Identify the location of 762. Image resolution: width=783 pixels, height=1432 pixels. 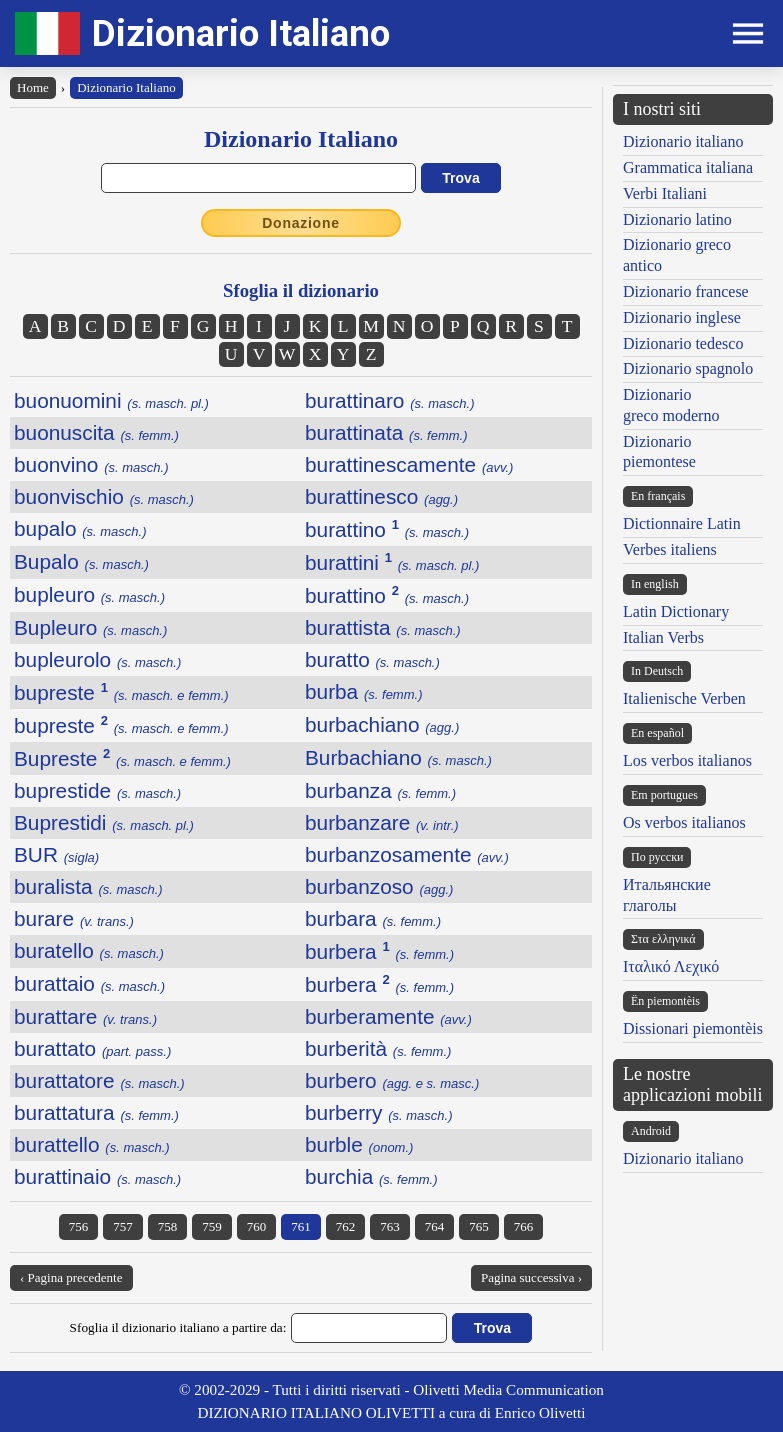
(346, 1226).